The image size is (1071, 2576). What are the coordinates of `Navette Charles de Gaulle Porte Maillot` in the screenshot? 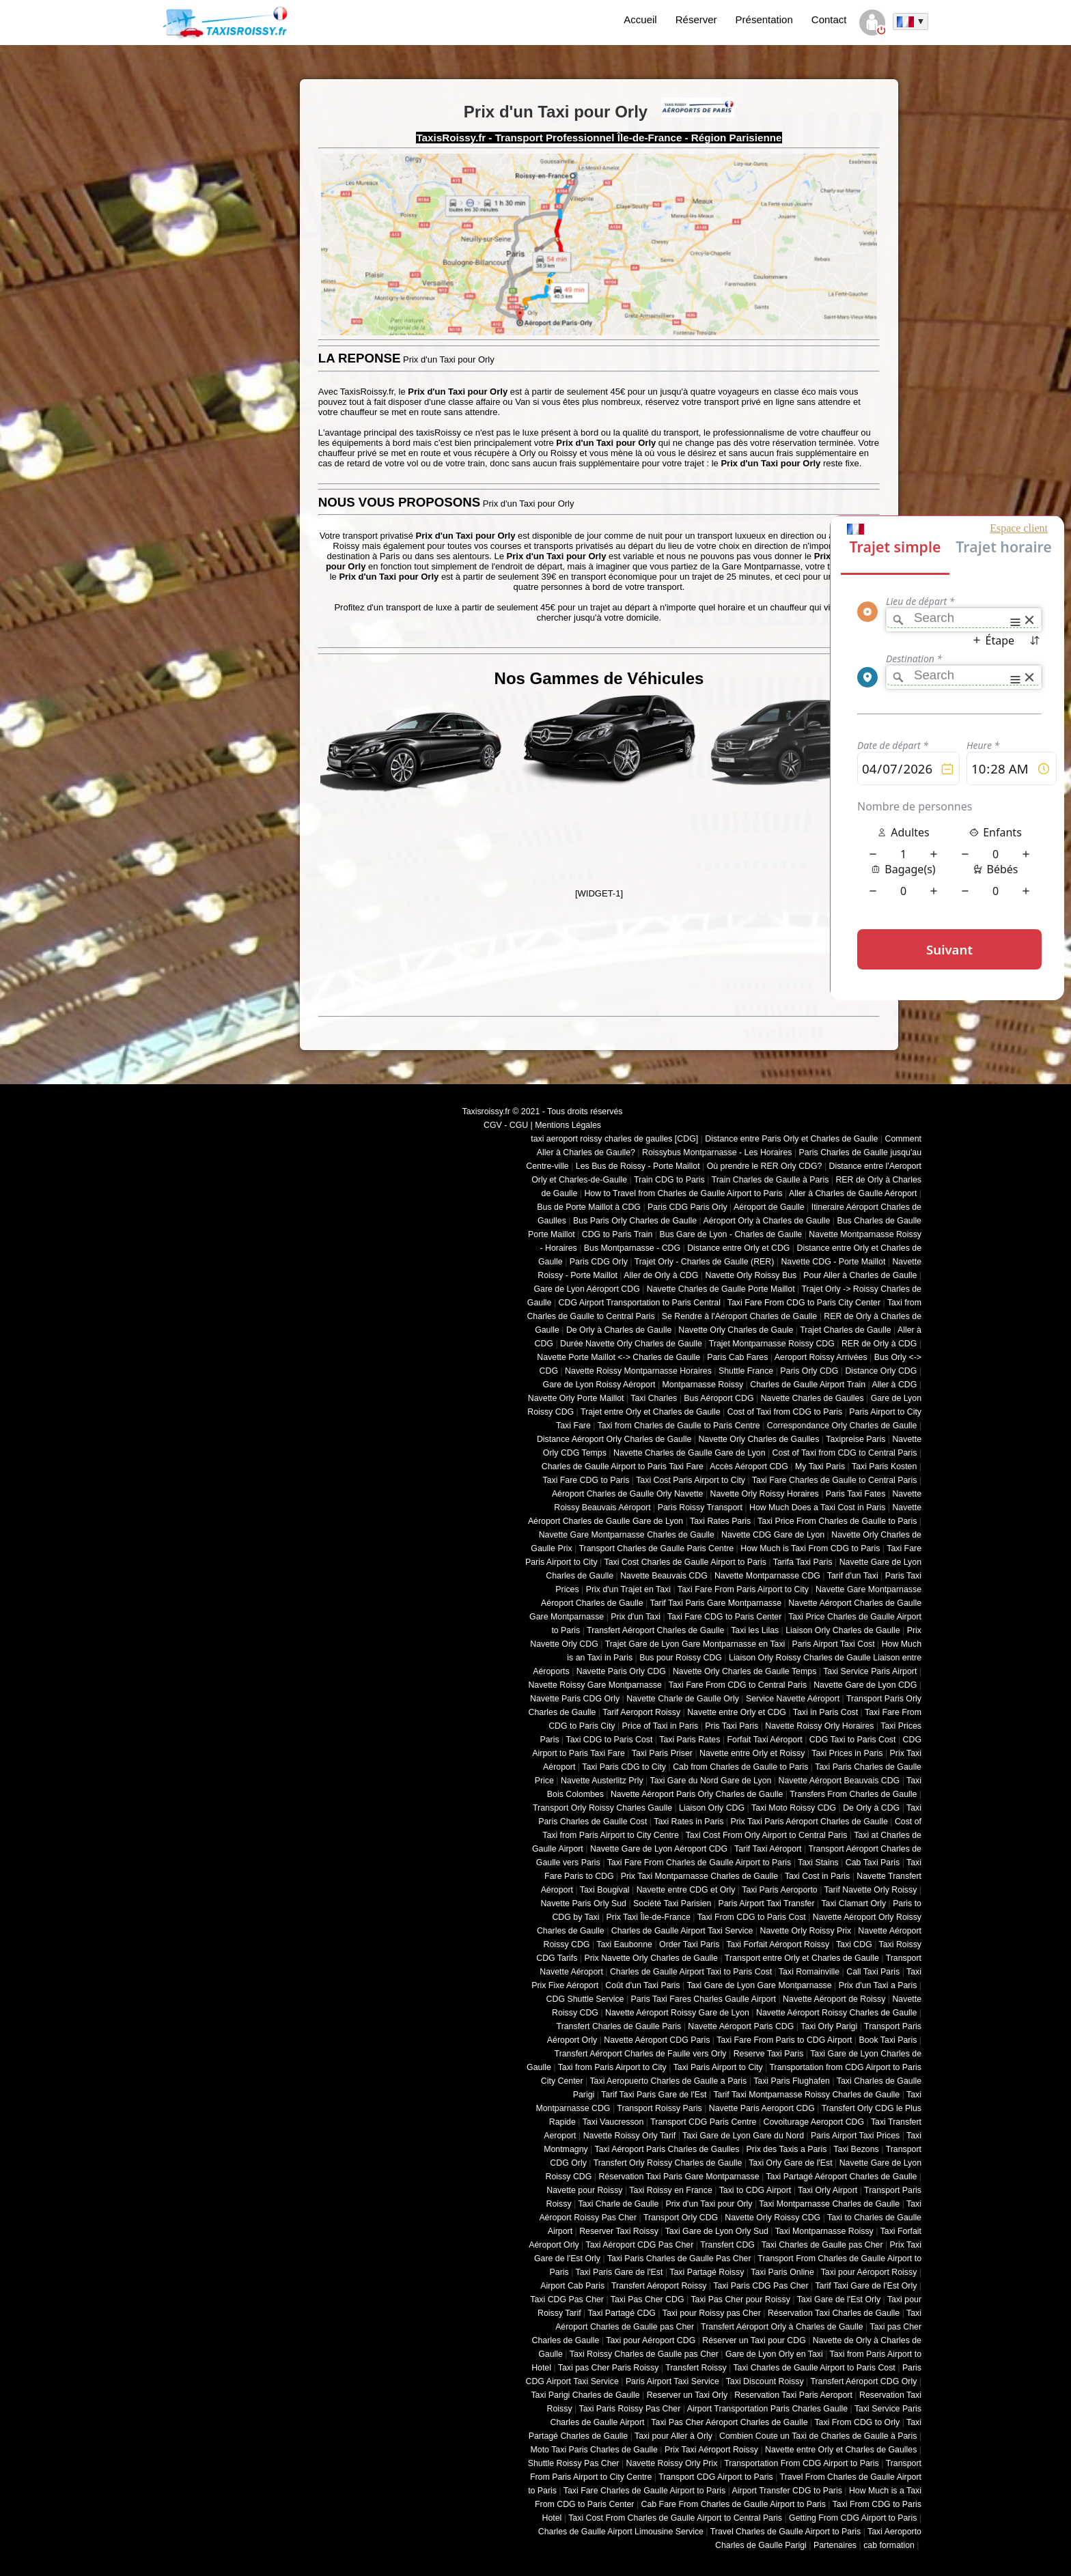 It's located at (721, 1289).